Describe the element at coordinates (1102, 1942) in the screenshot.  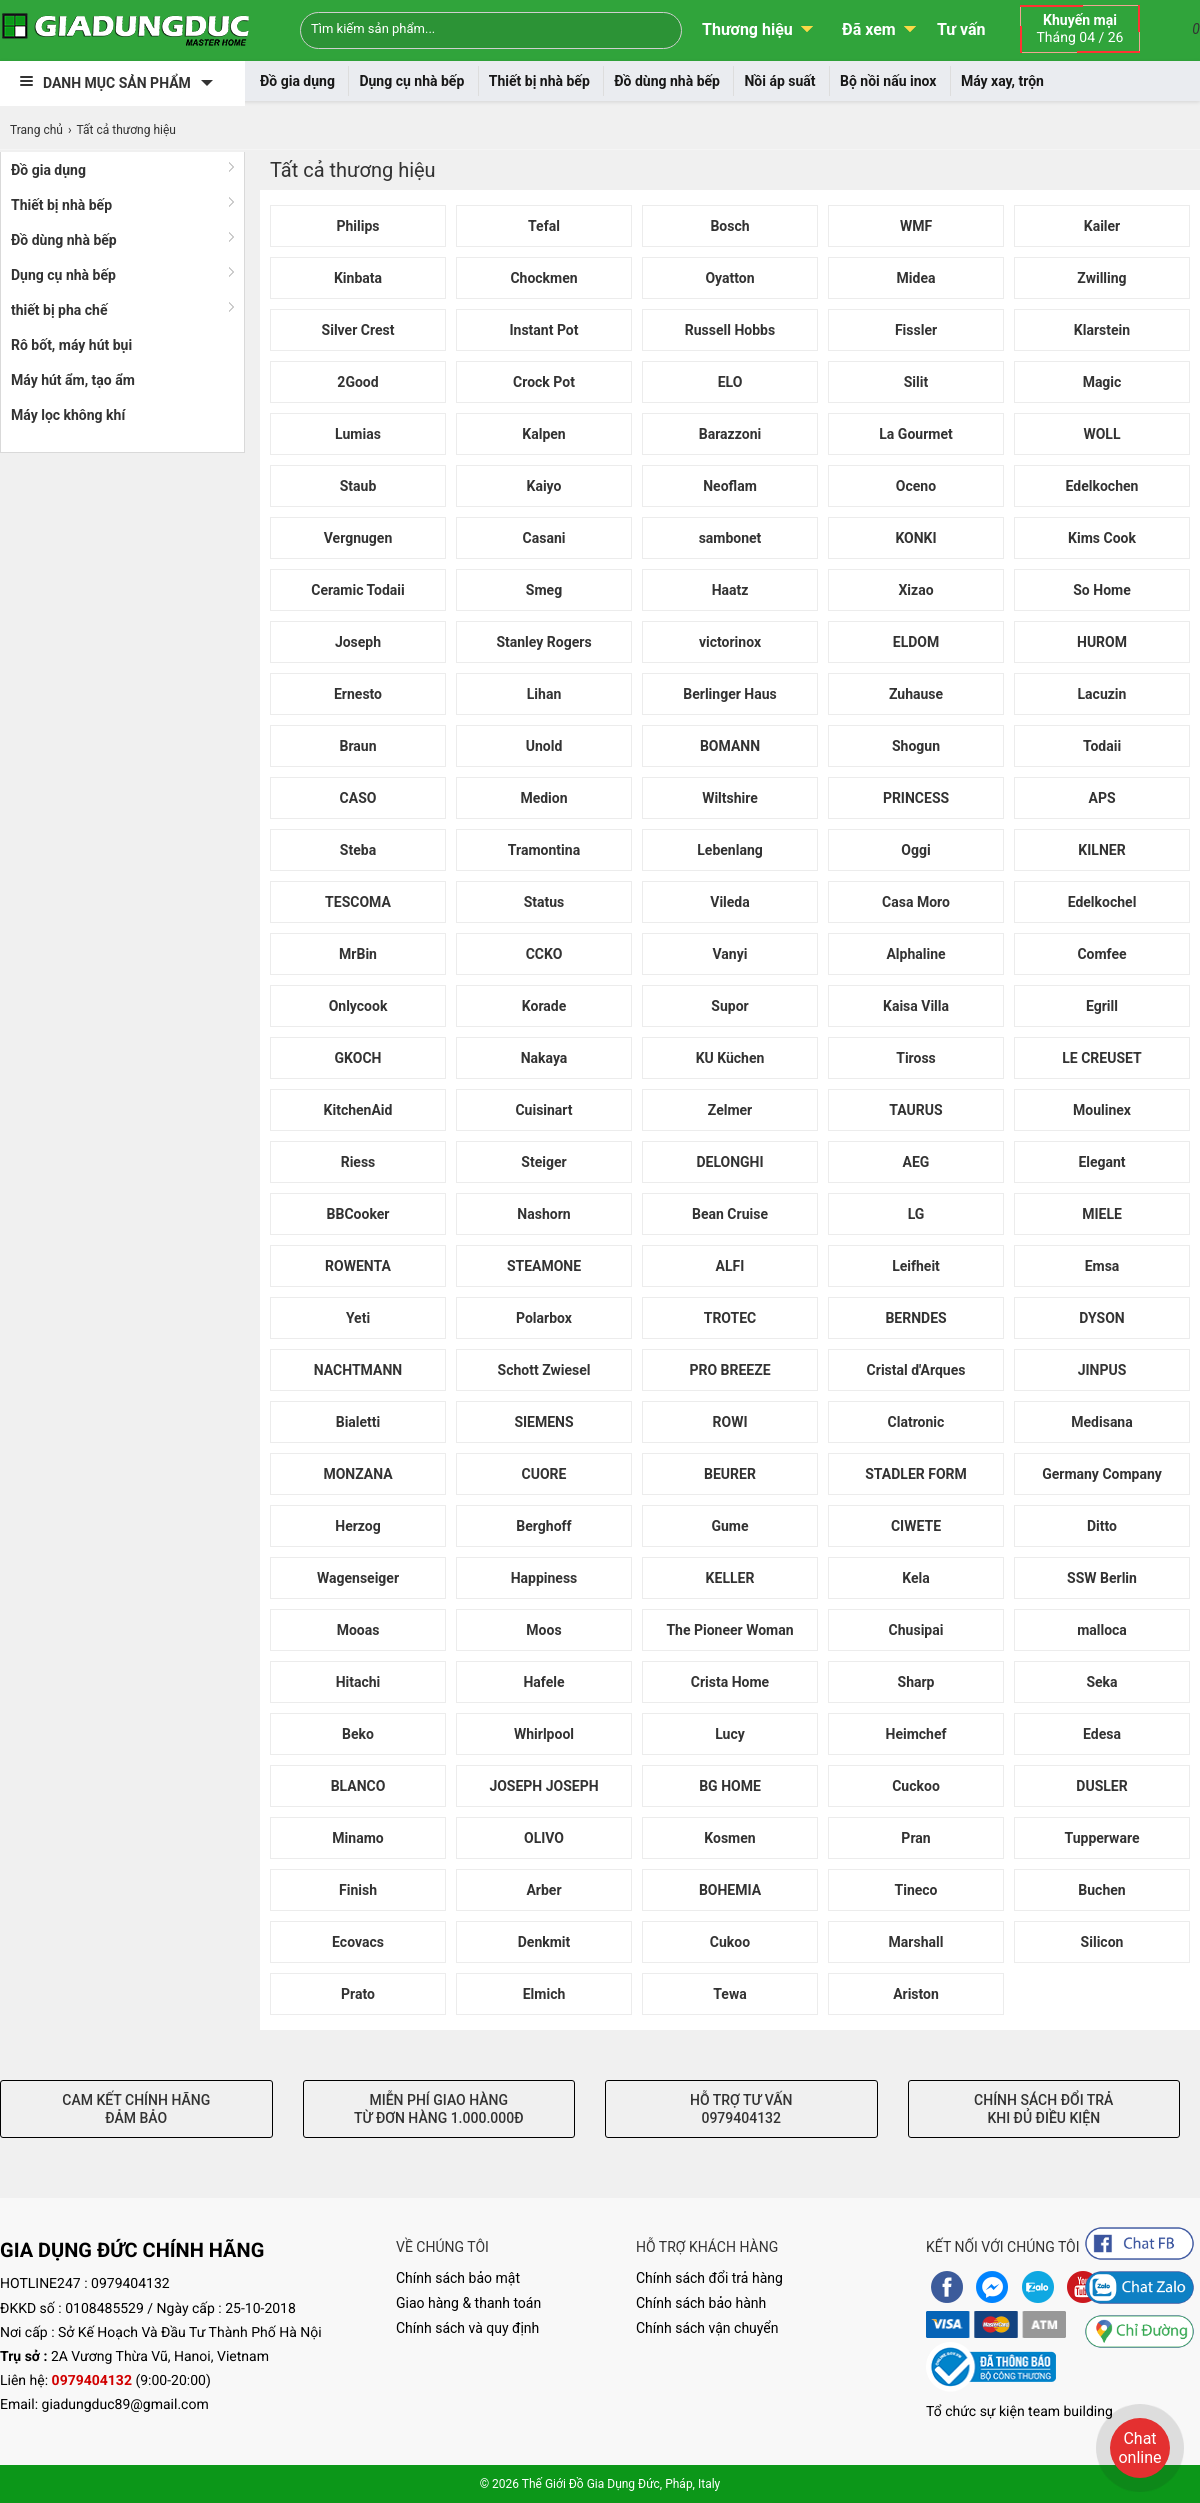
I see `Silicon` at that location.